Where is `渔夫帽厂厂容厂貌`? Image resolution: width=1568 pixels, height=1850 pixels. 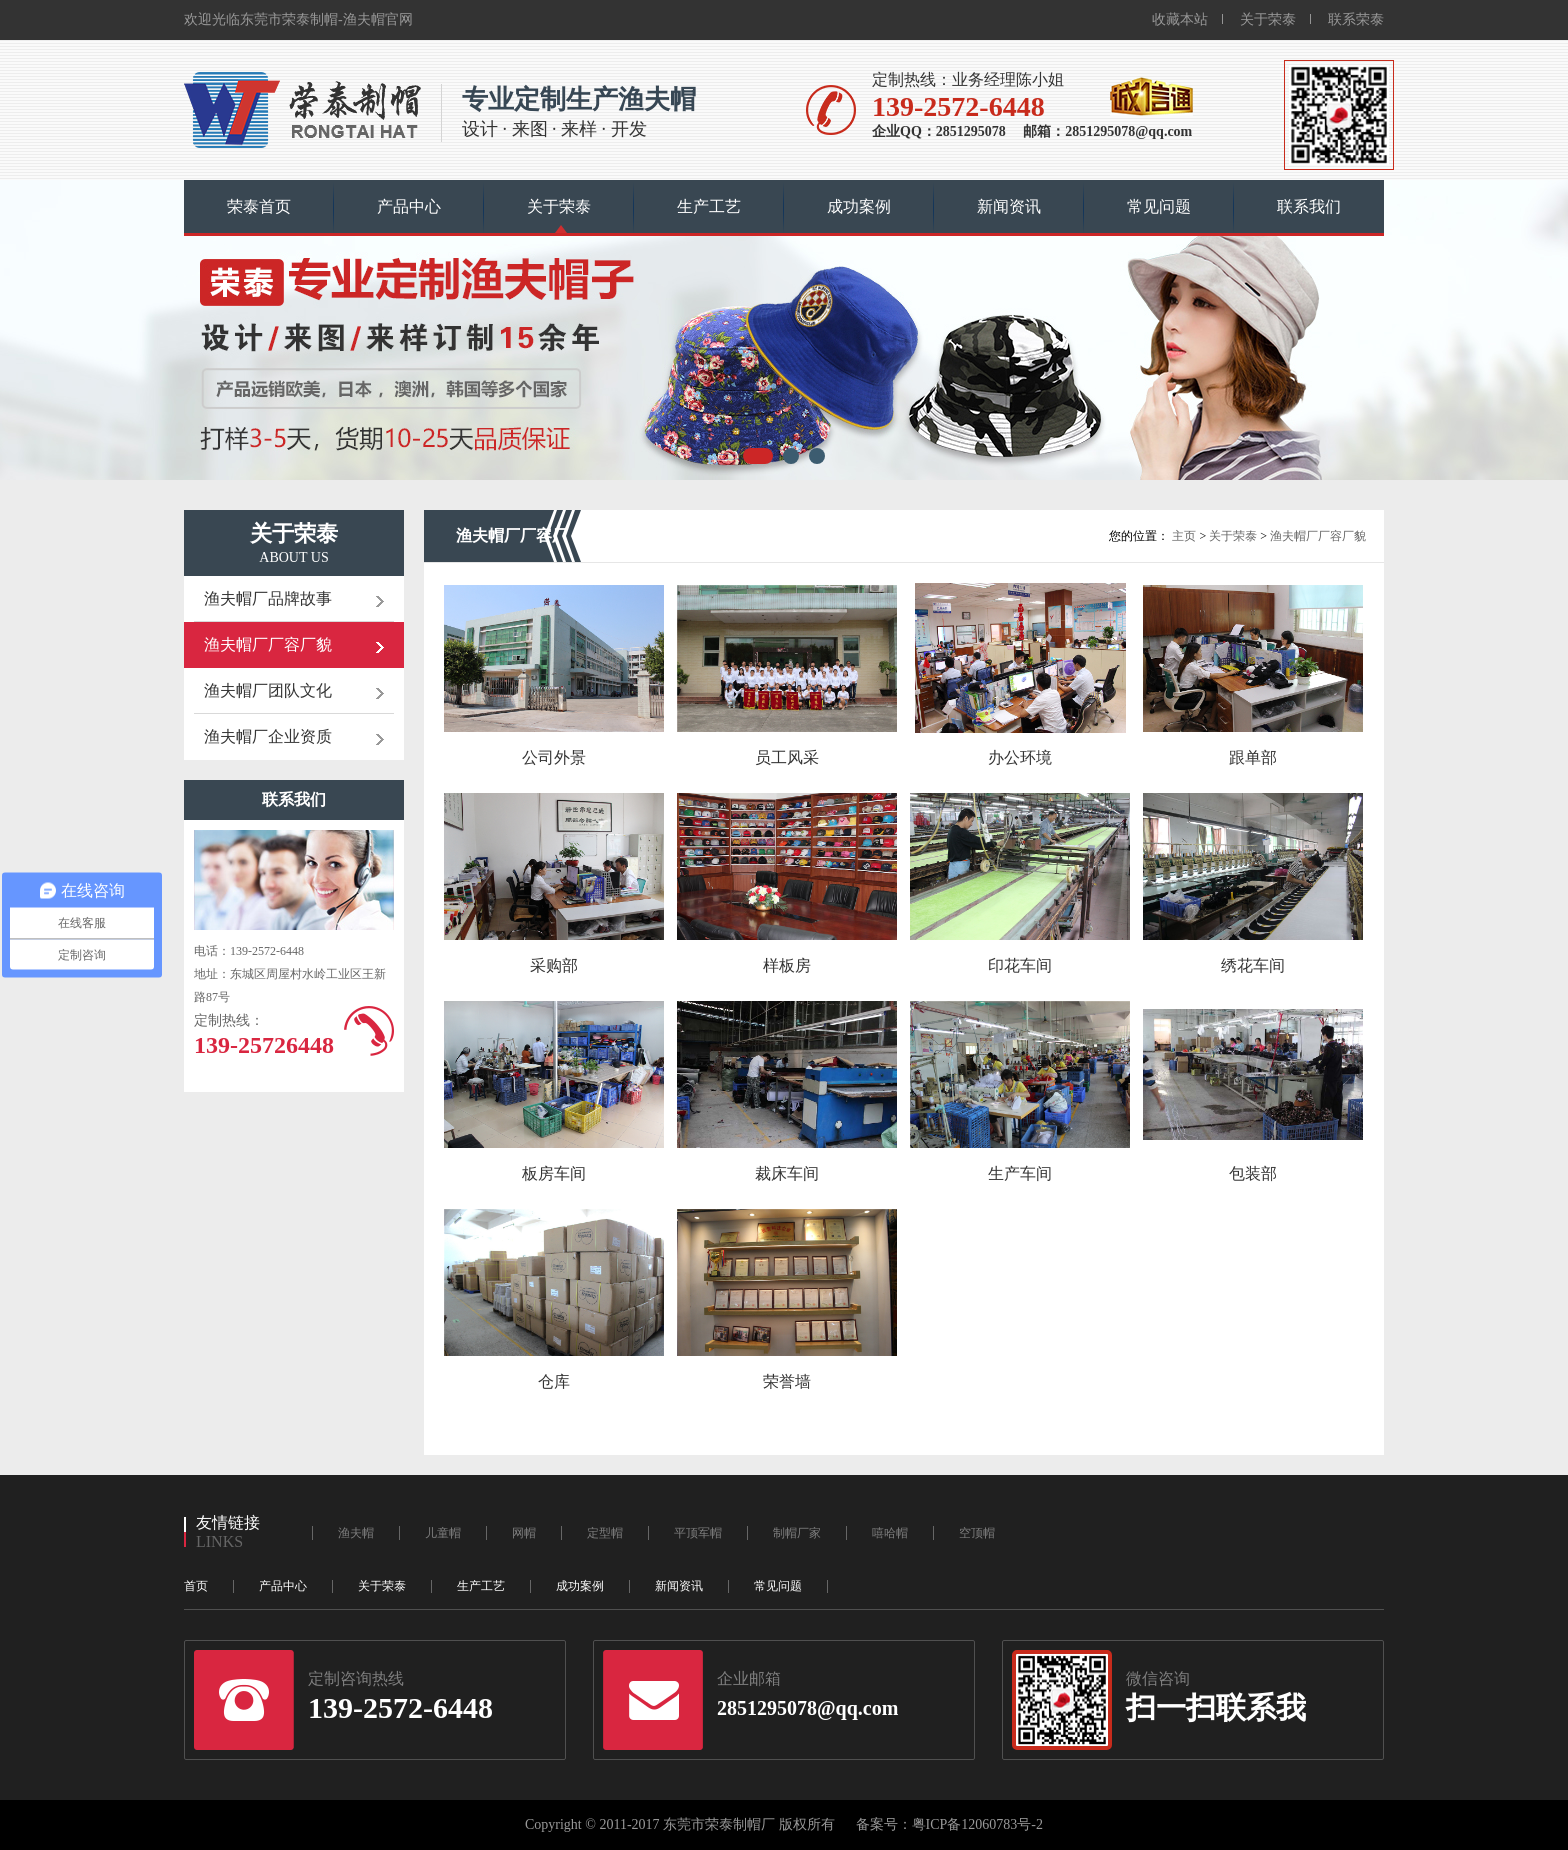 渔夫帽厂厂容厂貌 is located at coordinates (1318, 536).